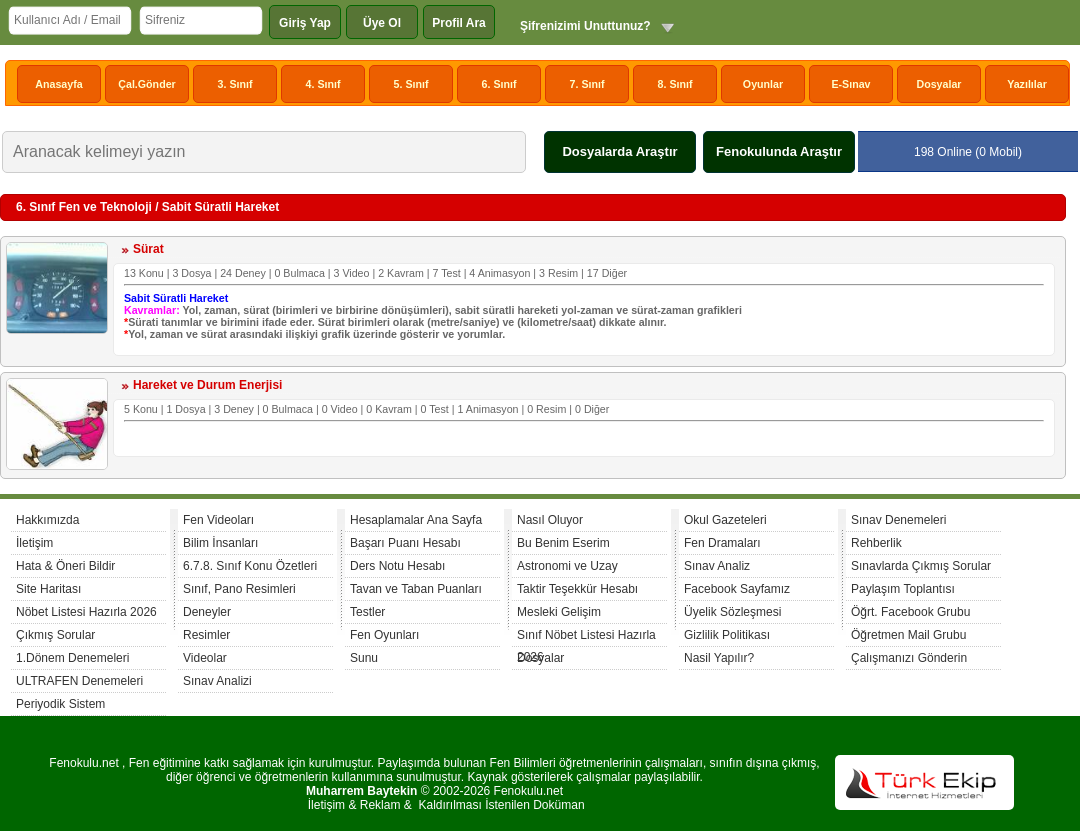 The height and width of the screenshot is (831, 1080). What do you see at coordinates (585, 26) in the screenshot?
I see `Şifrenizimi Unuttunuz?` at bounding box center [585, 26].